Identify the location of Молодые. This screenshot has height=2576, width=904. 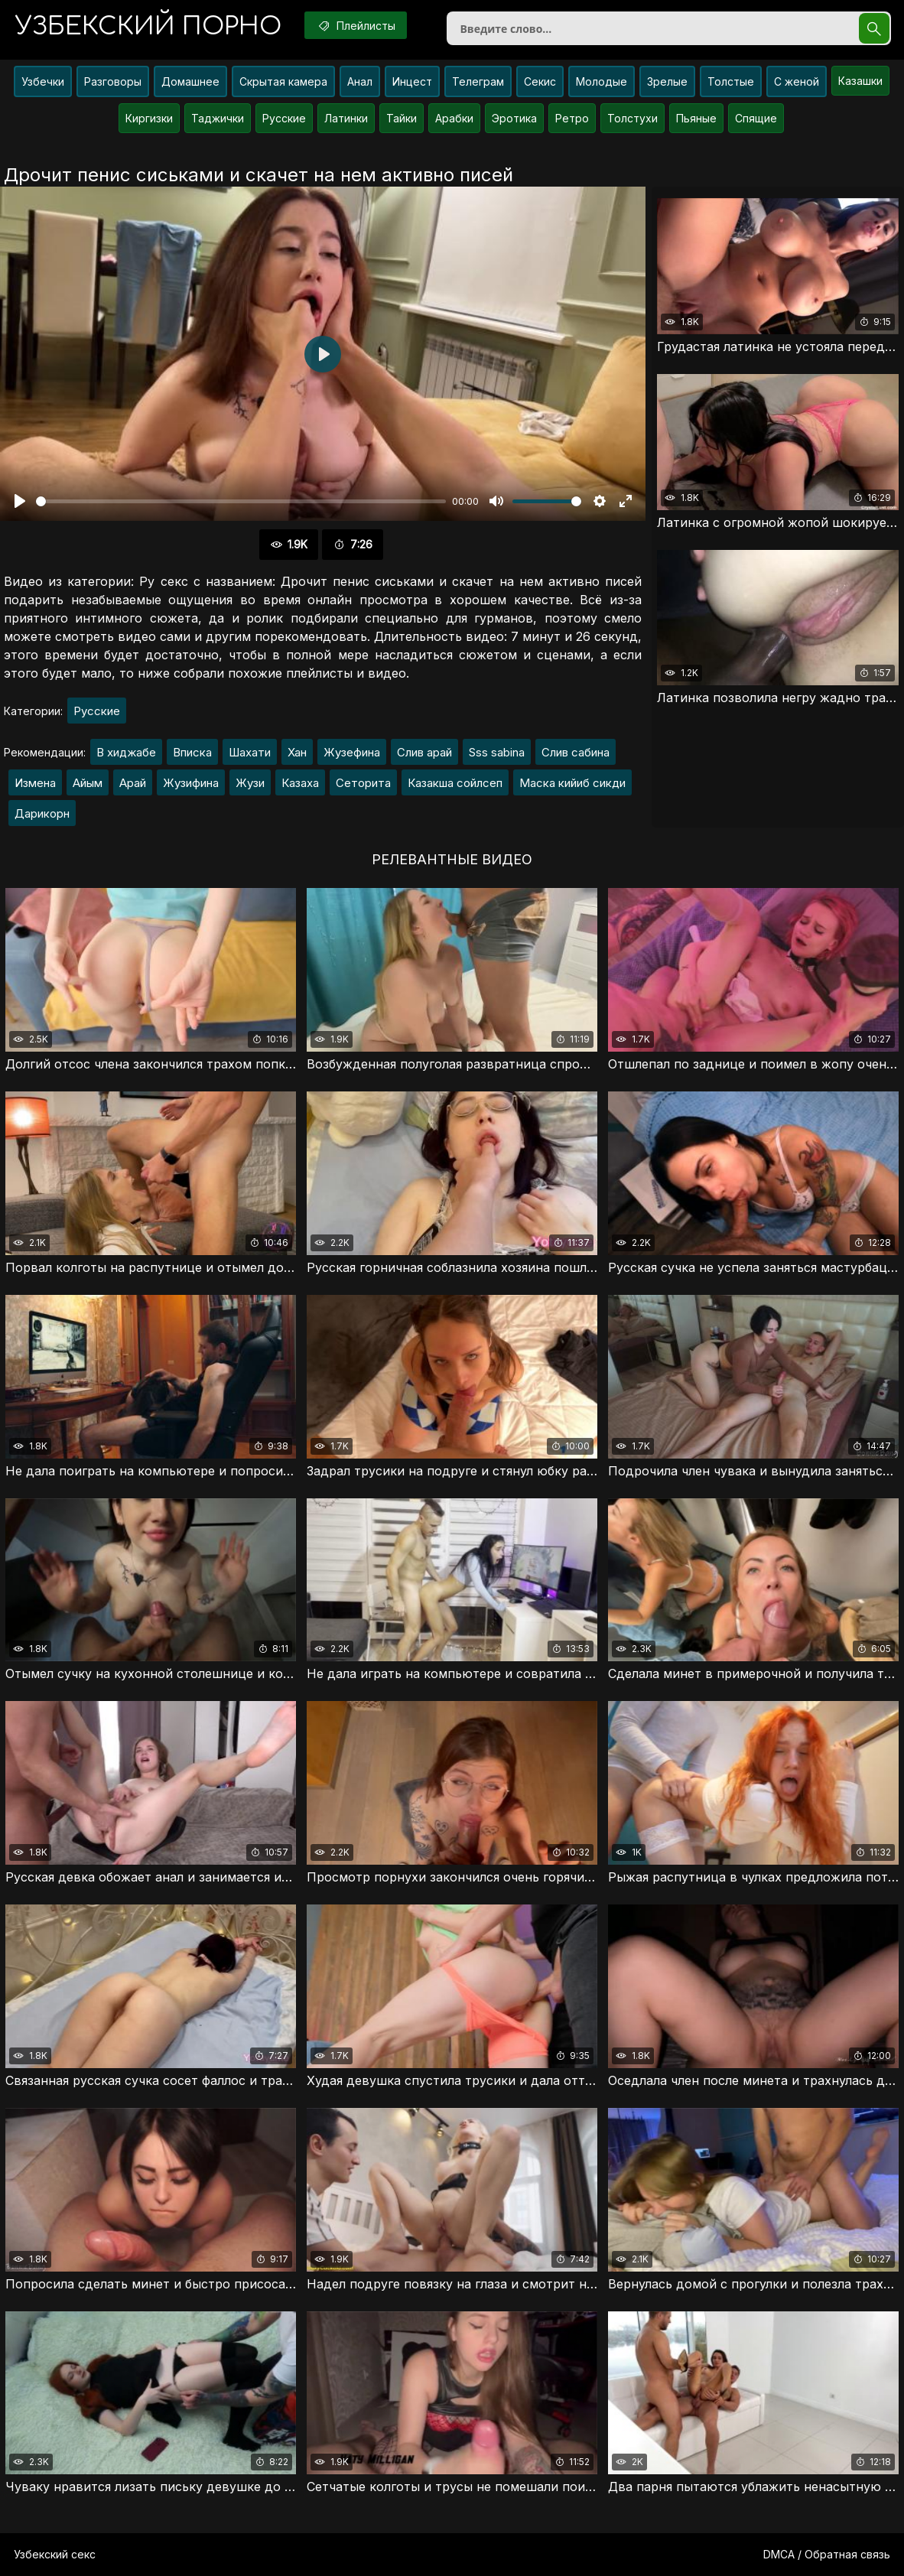
(601, 81).